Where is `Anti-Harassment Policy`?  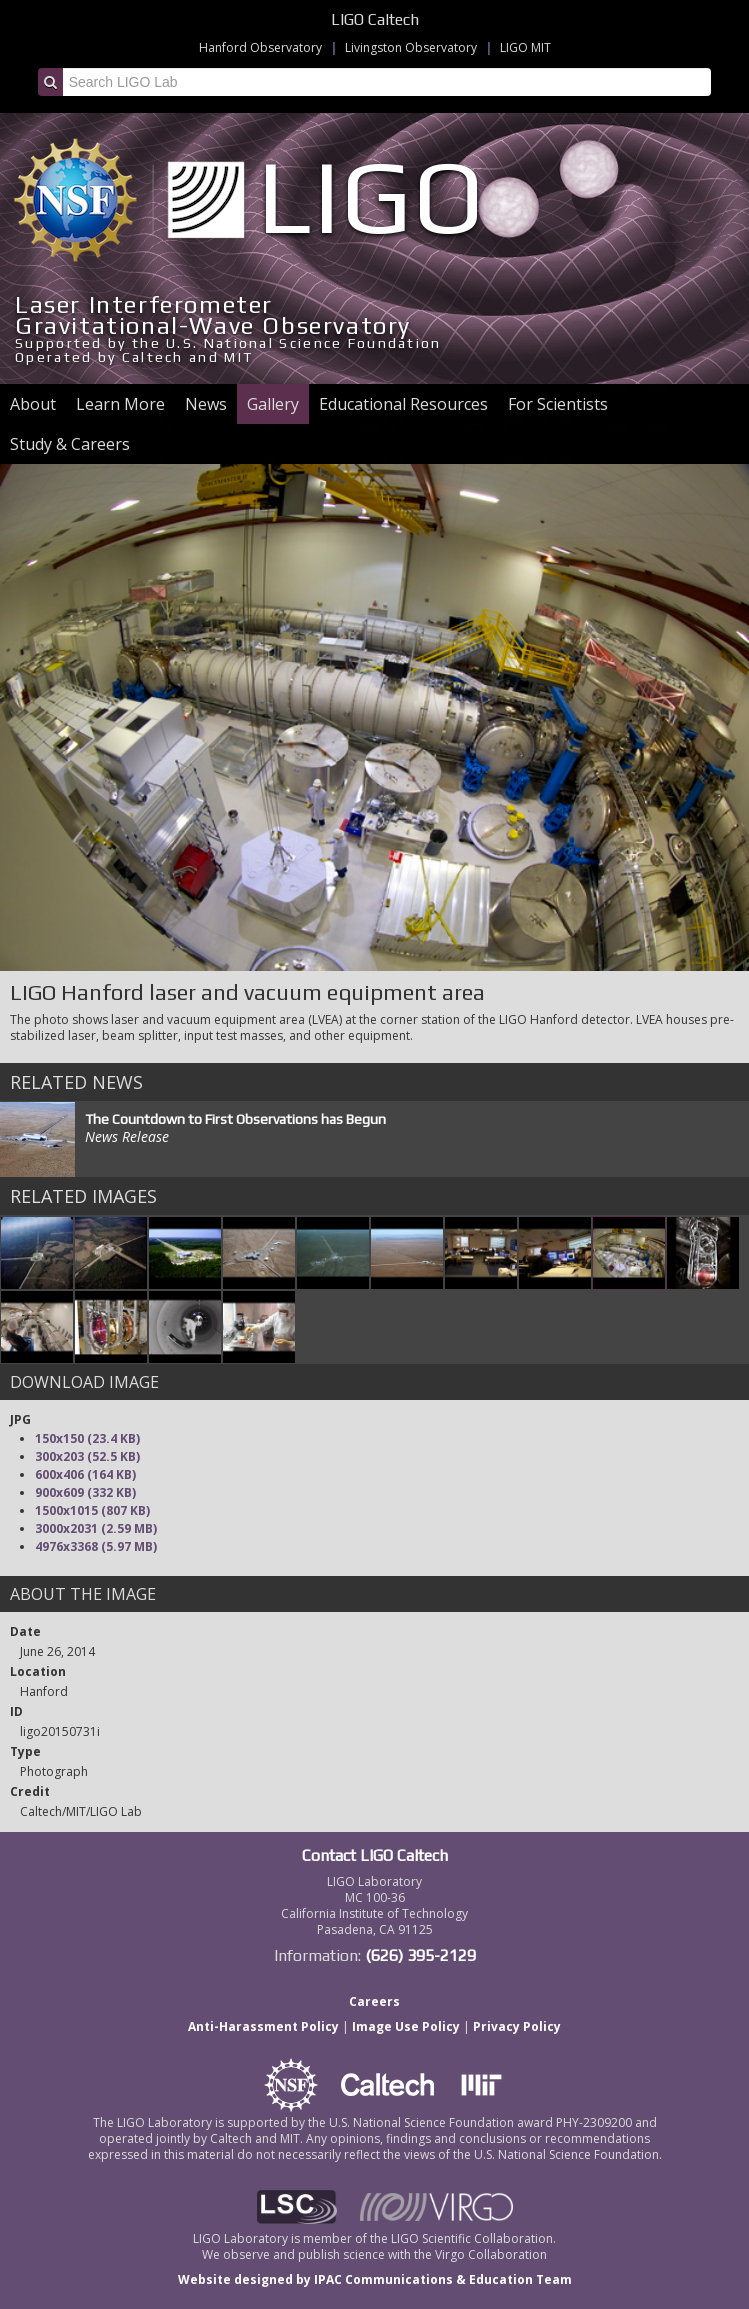 Anti-Harassment Policy is located at coordinates (263, 2026).